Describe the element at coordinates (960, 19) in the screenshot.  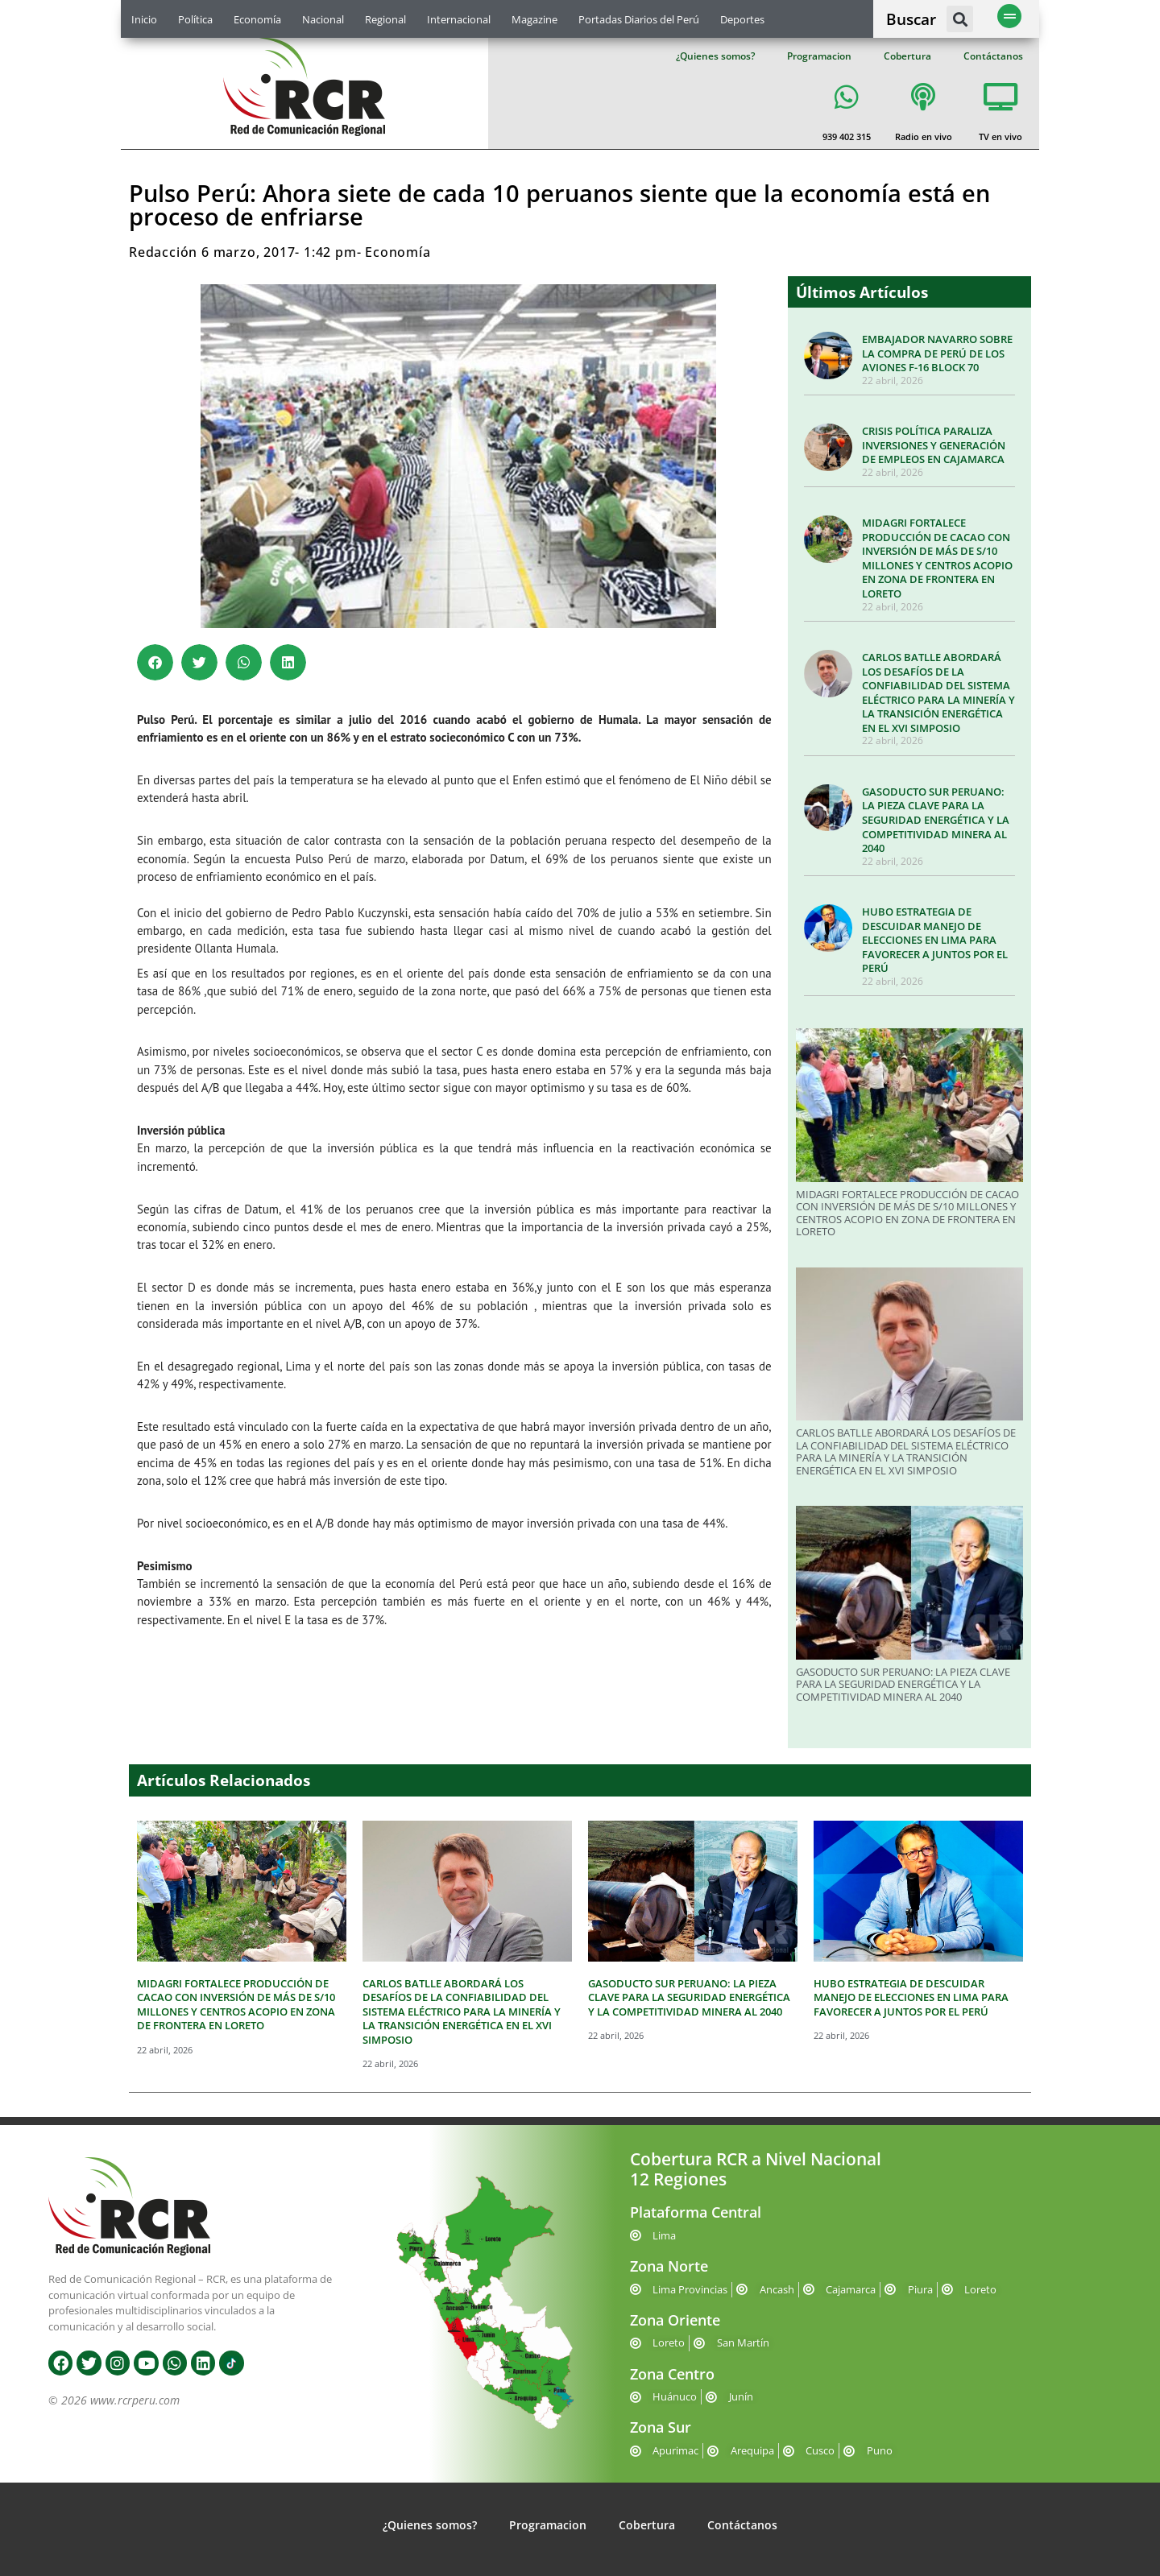
I see `[button]` at that location.